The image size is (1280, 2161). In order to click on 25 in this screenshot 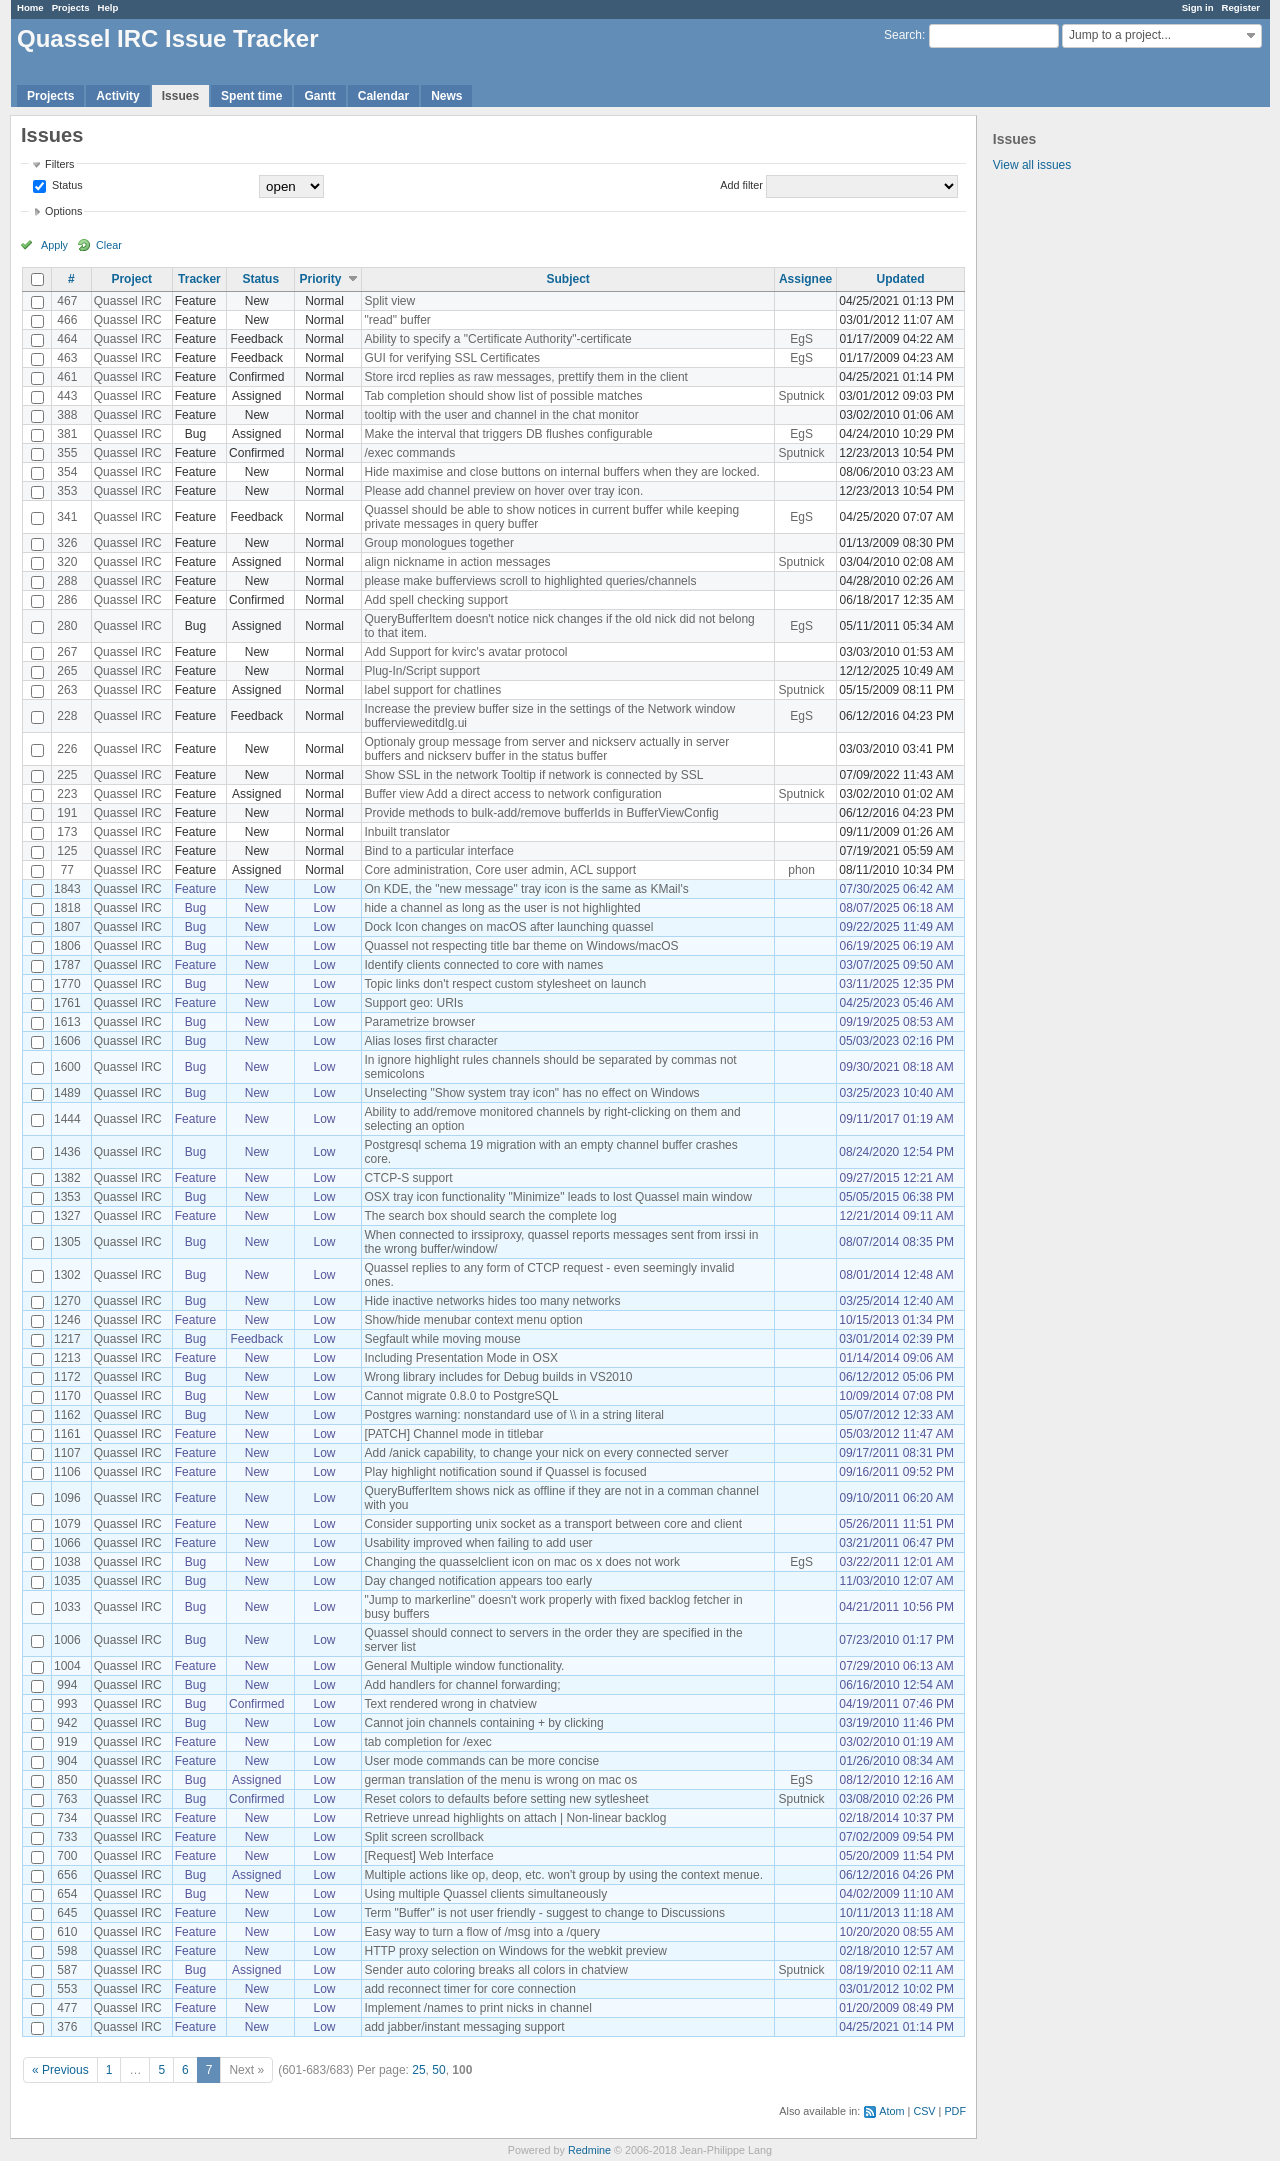, I will do `click(418, 2070)`.